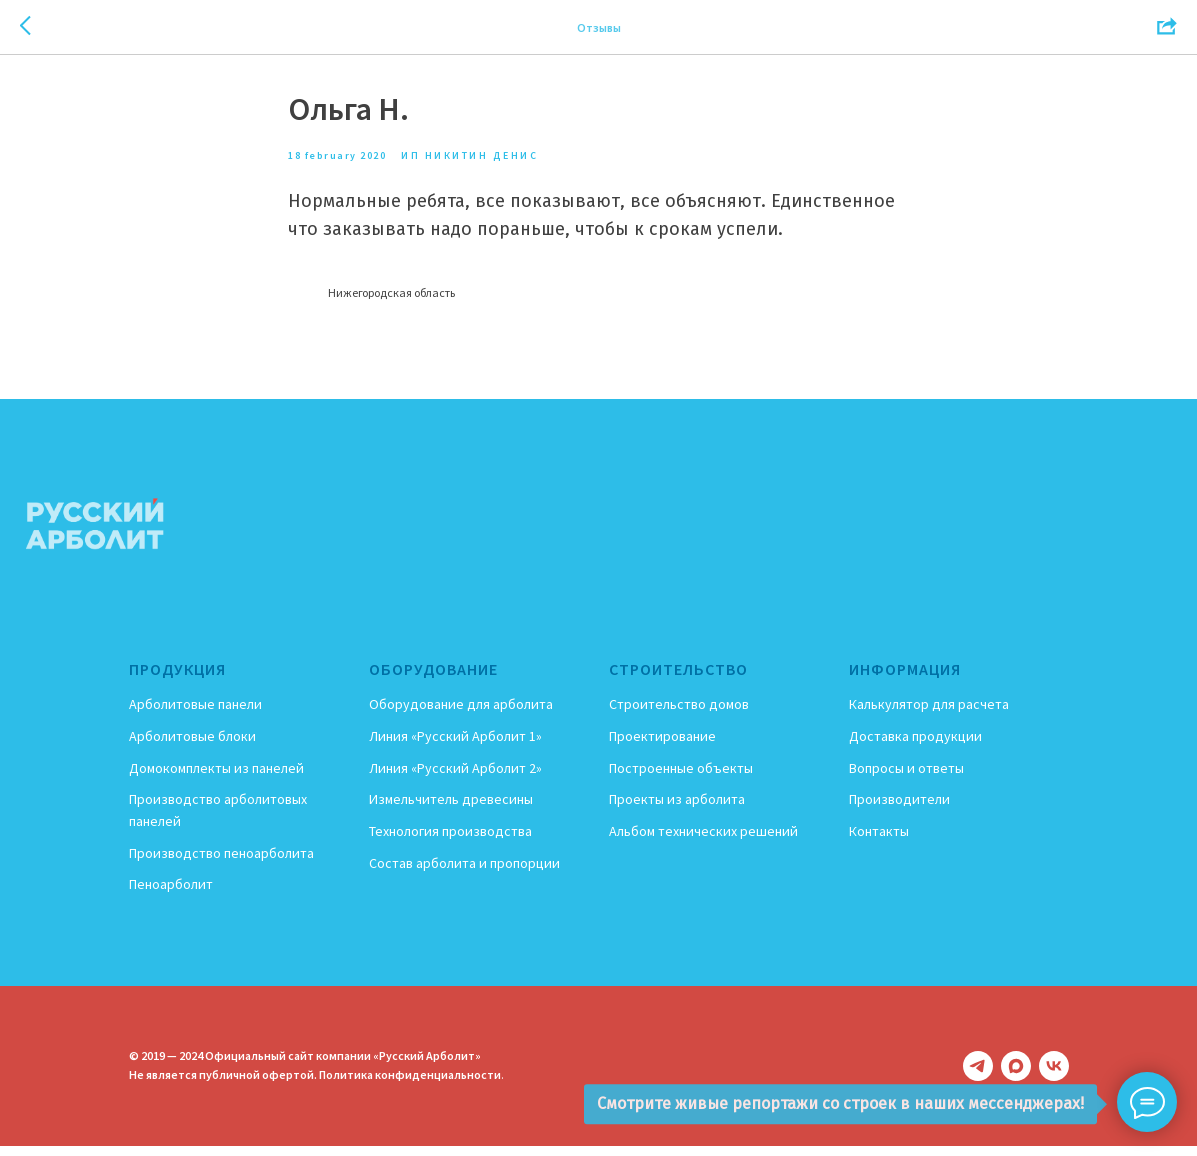 Image resolution: width=1197 pixels, height=1156 pixels. What do you see at coordinates (978, 1076) in the screenshot?
I see `[telegram]` at bounding box center [978, 1076].